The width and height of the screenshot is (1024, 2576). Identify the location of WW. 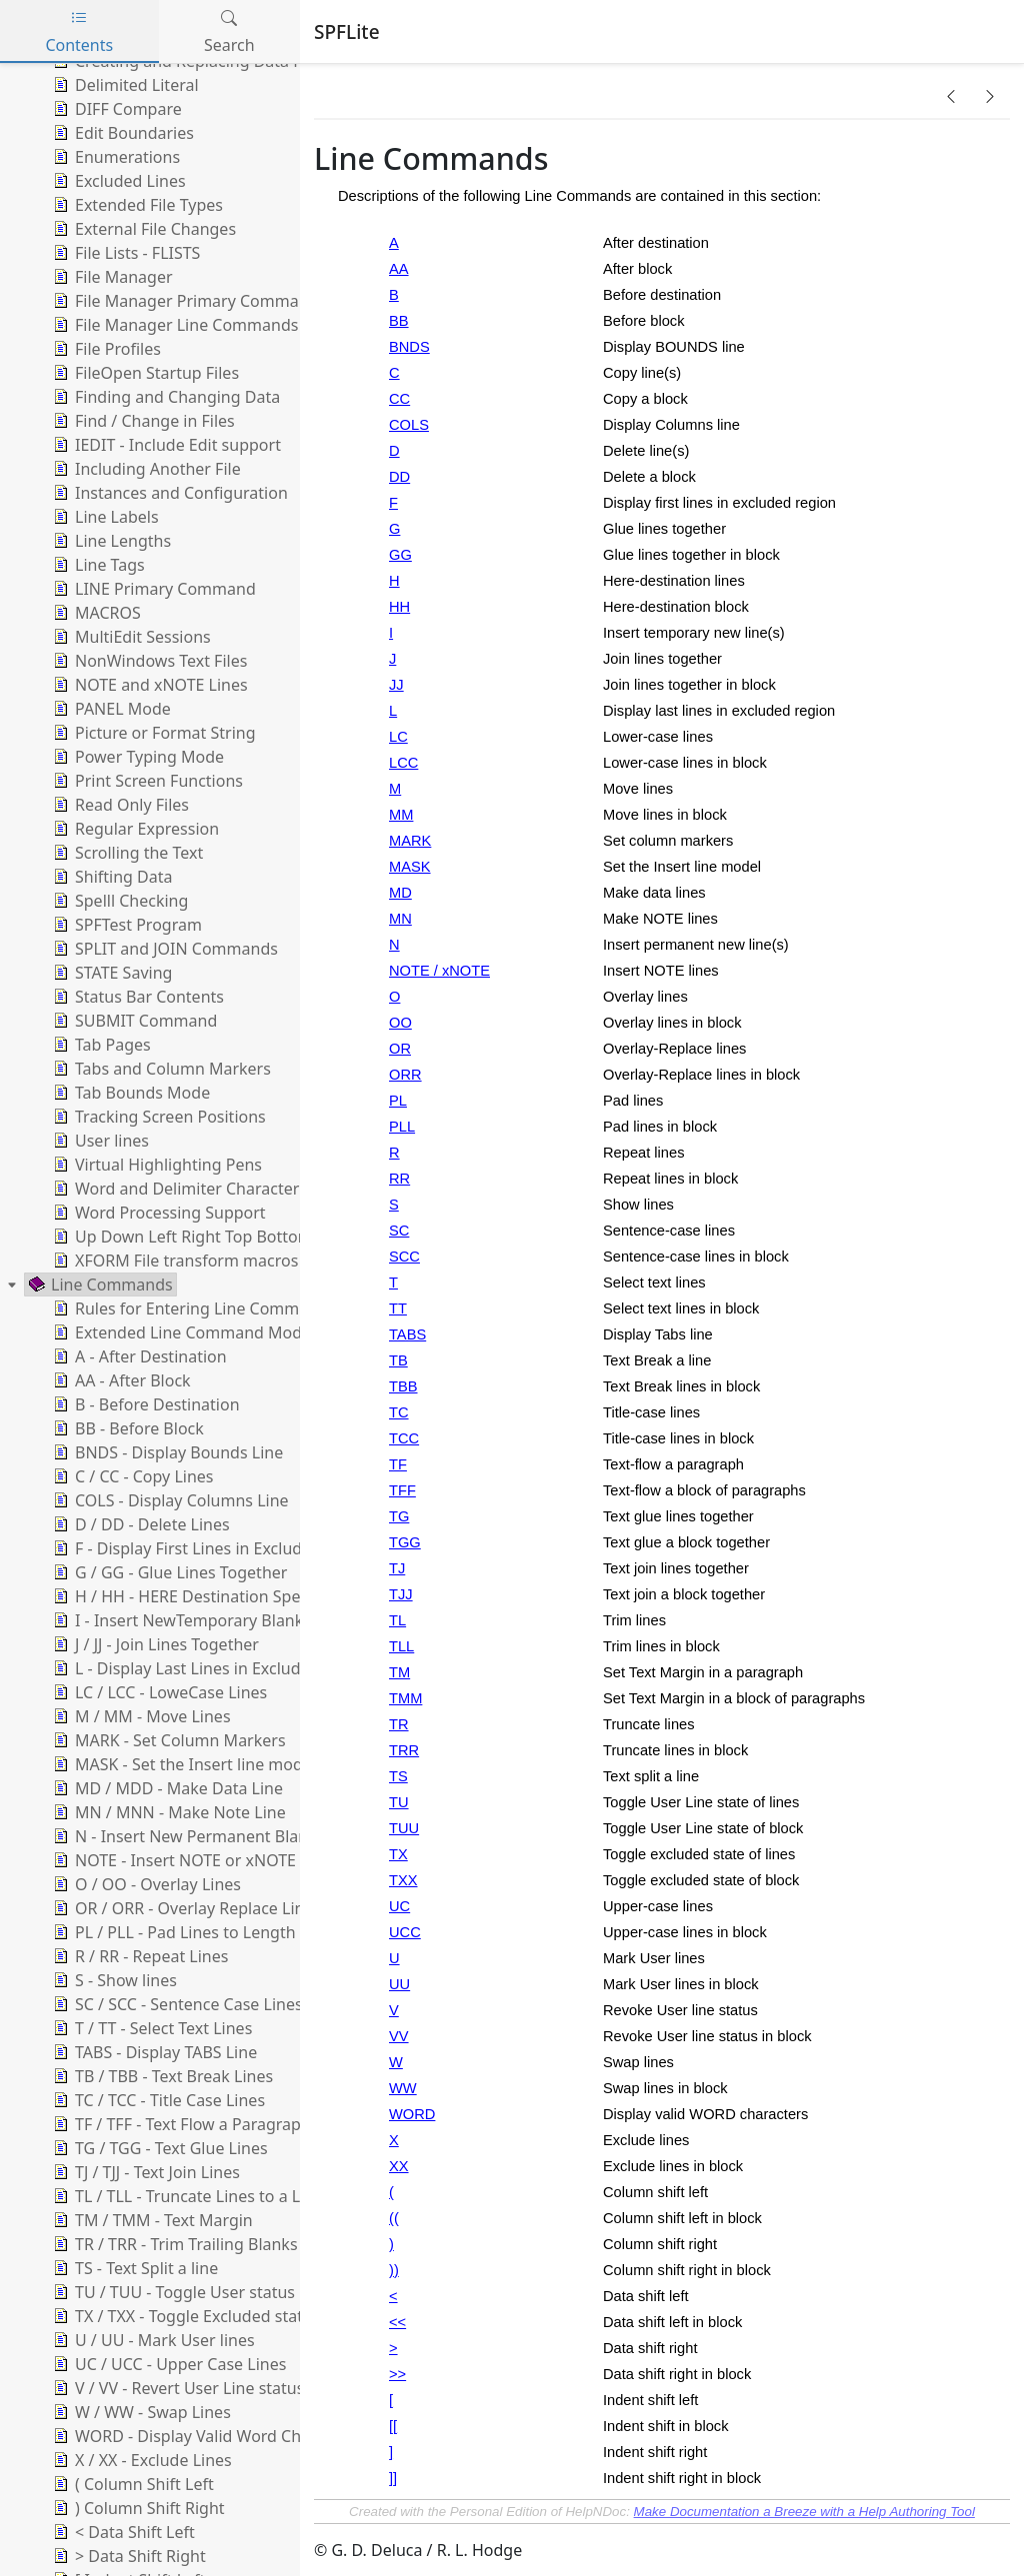
(403, 2088).